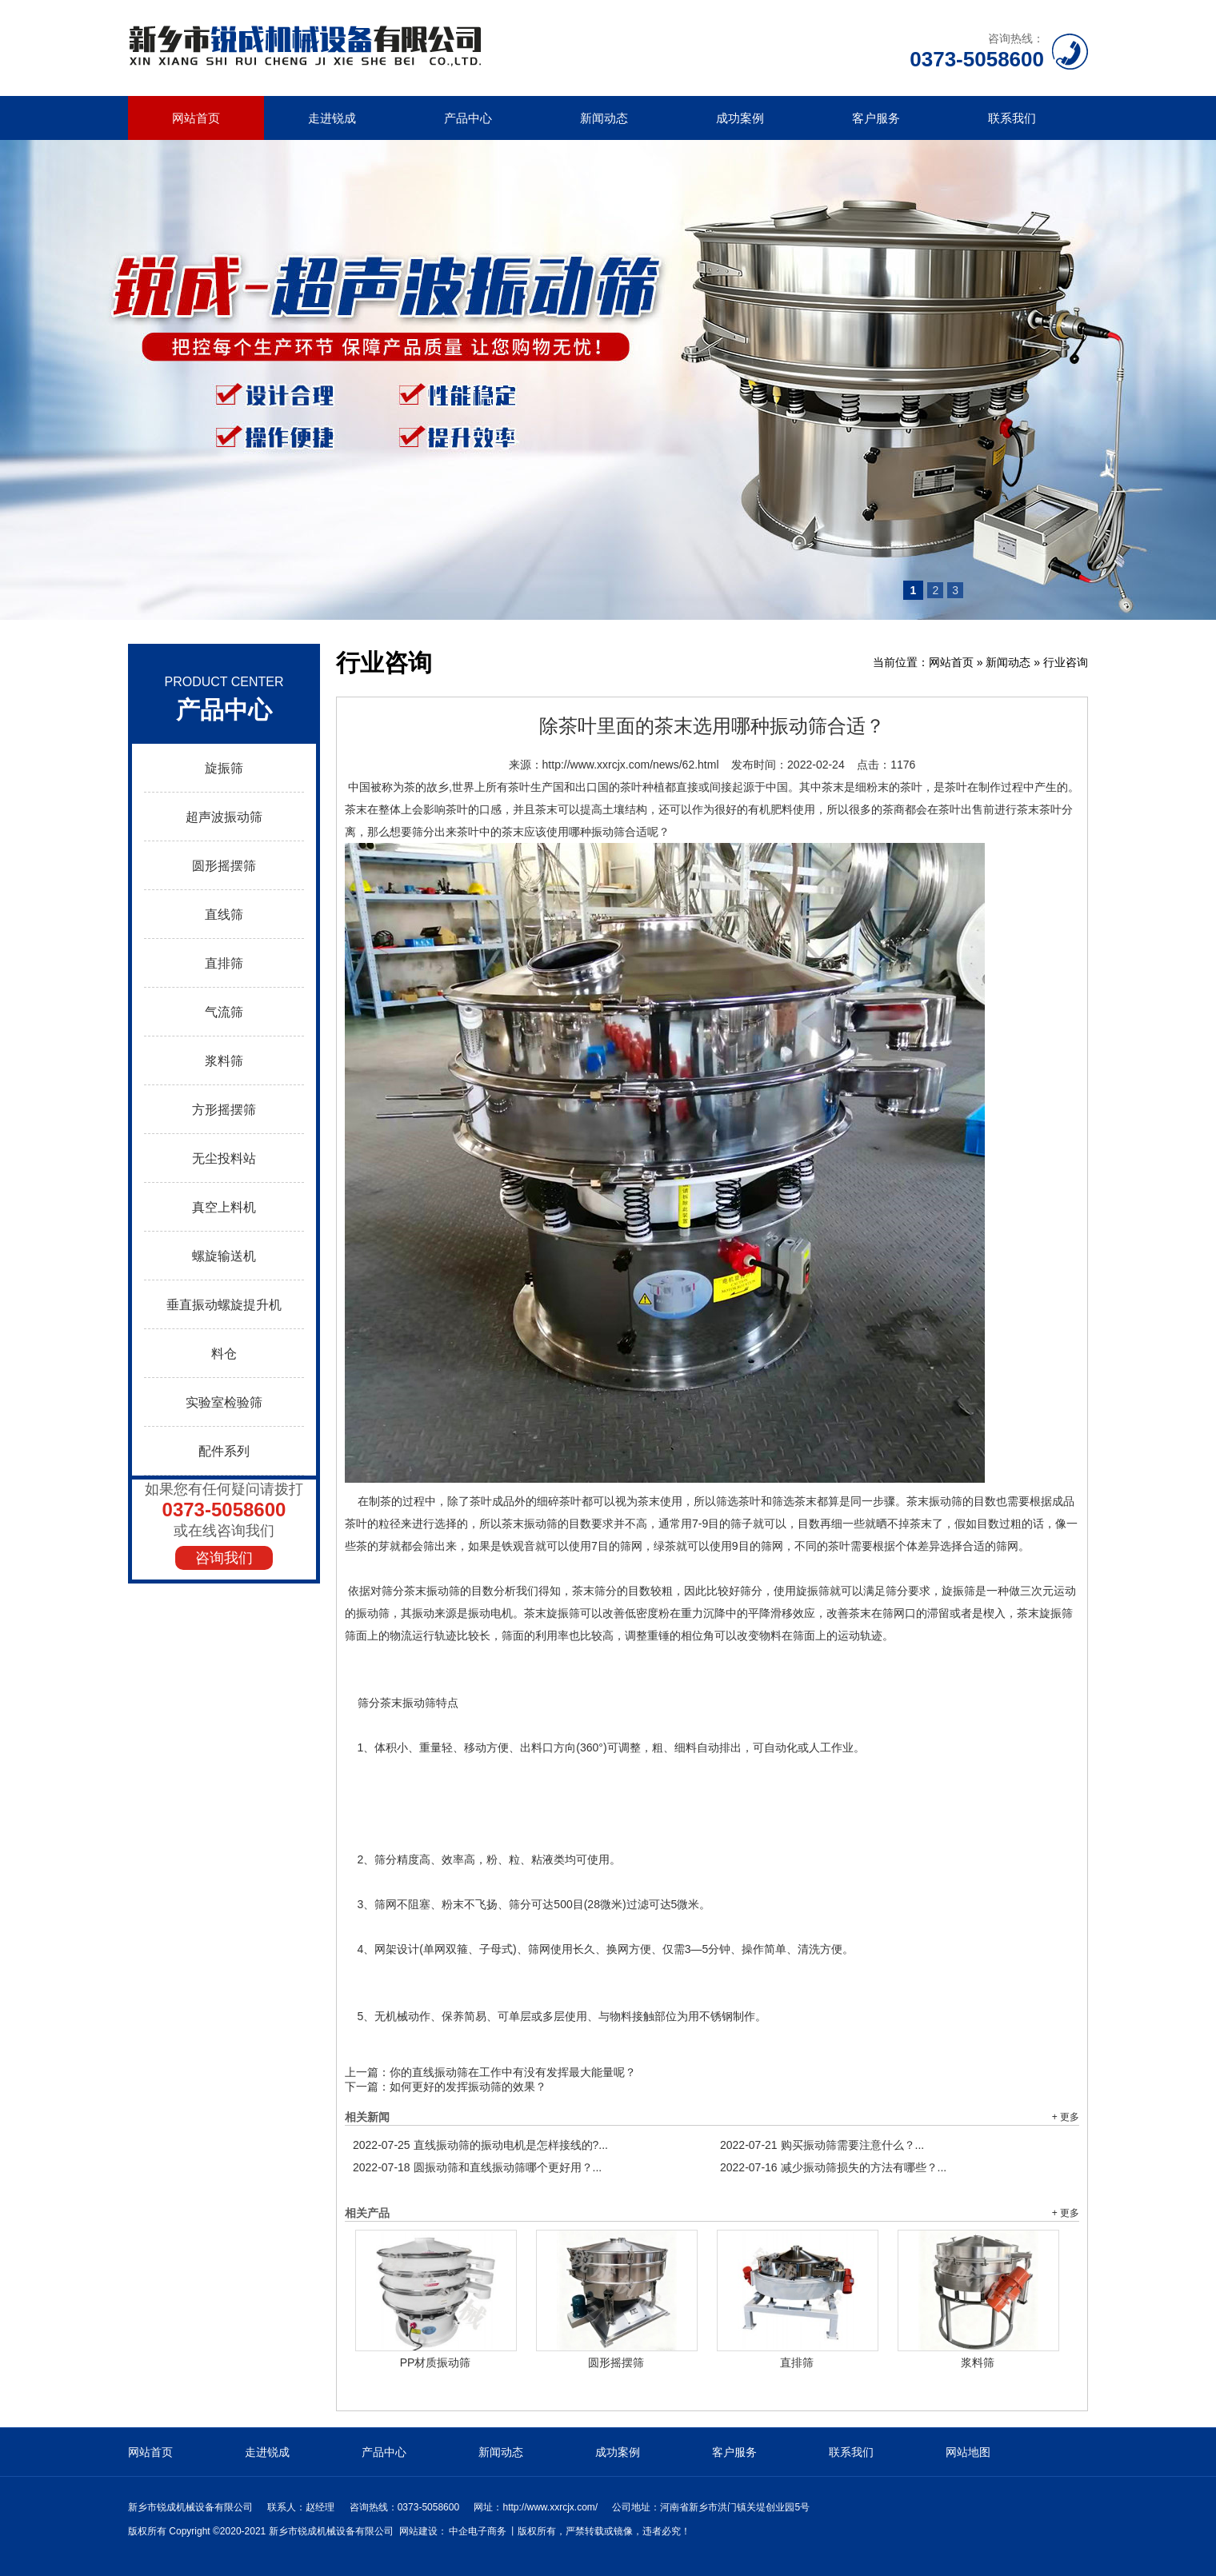 The width and height of the screenshot is (1216, 2576). Describe the element at coordinates (480, 2145) in the screenshot. I see `直线振动筛的振动电机是怎样接线的?...` at that location.